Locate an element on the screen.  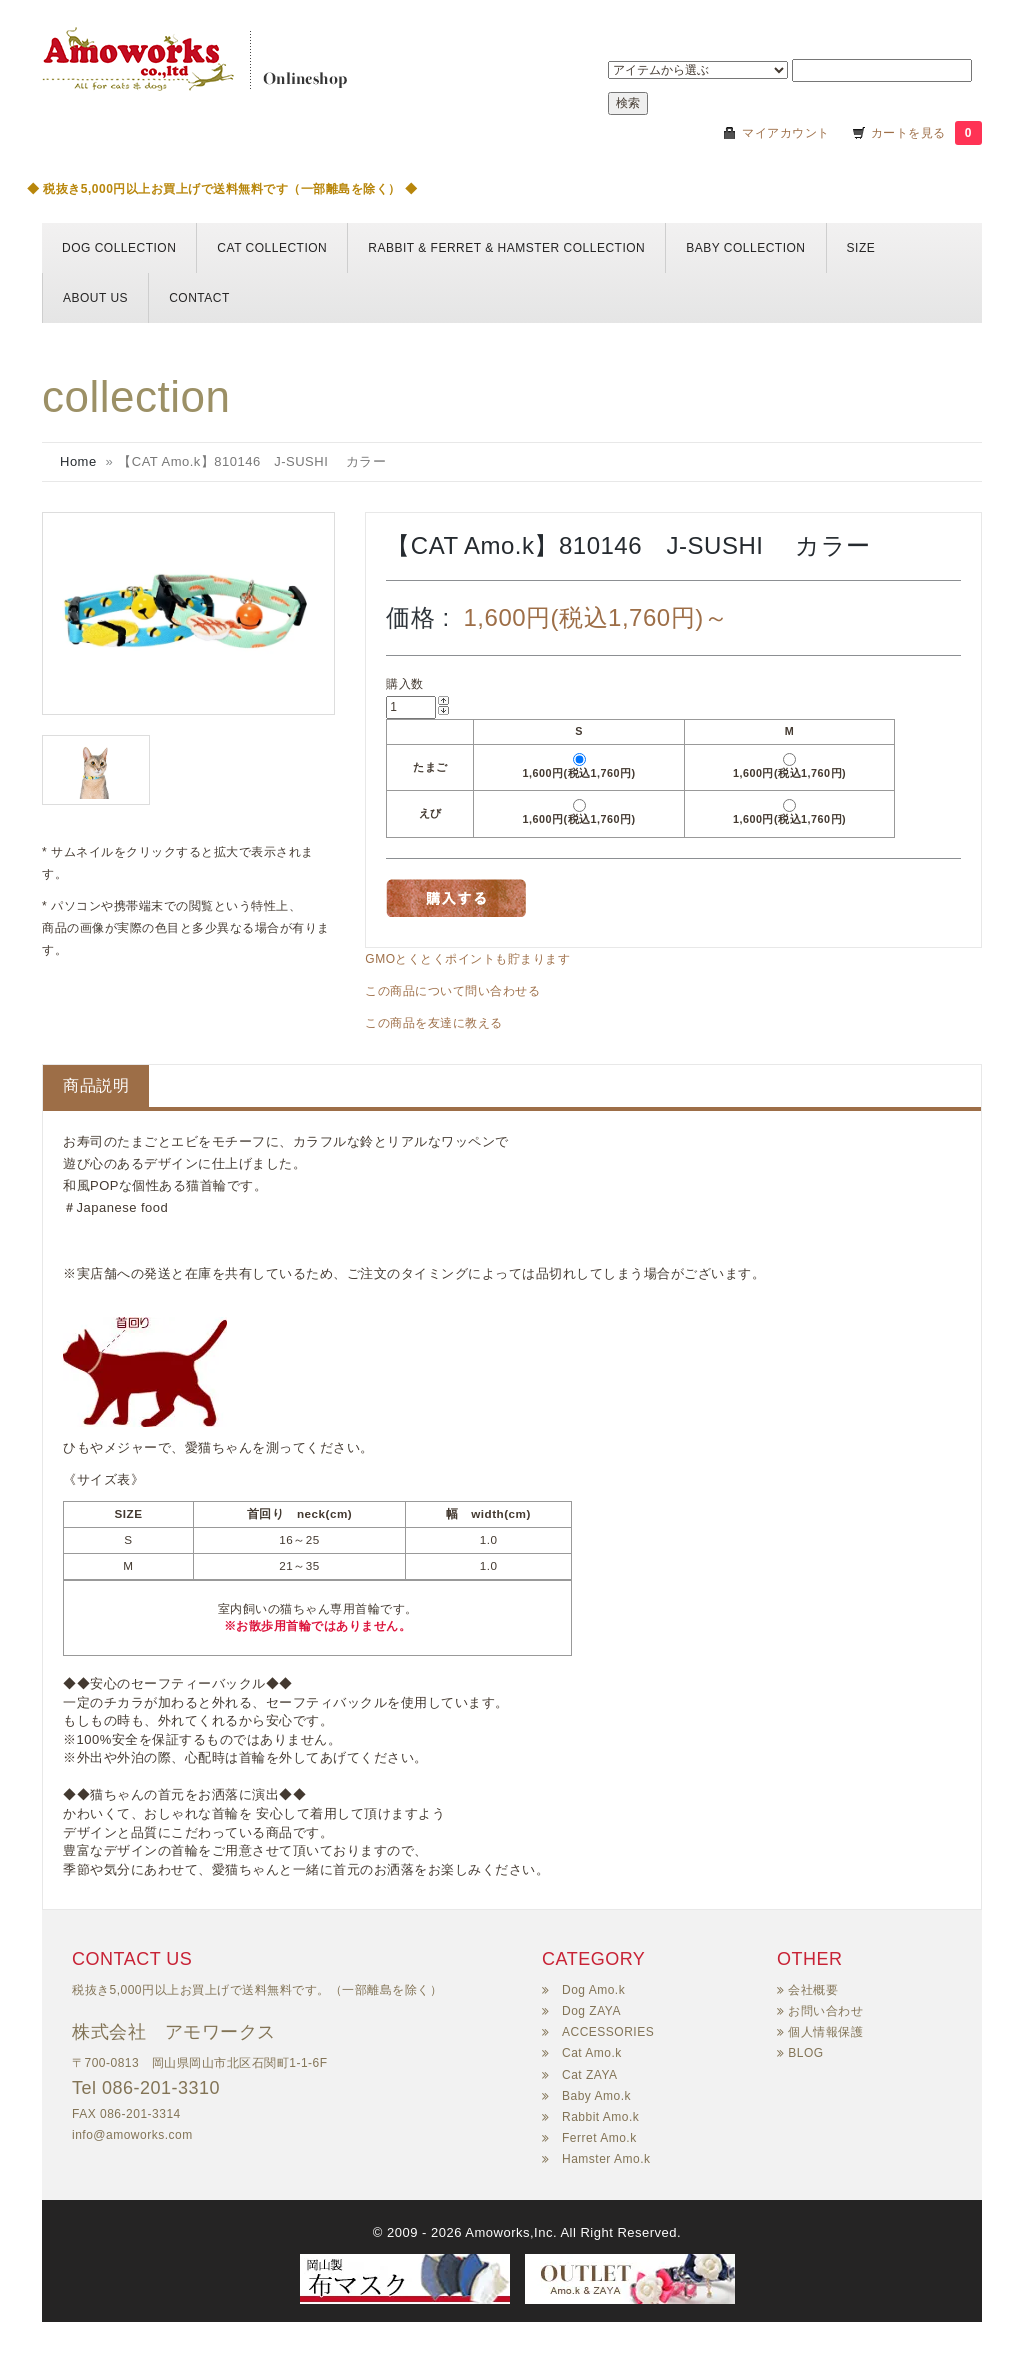
個人情報保護 is located at coordinates (825, 2032).